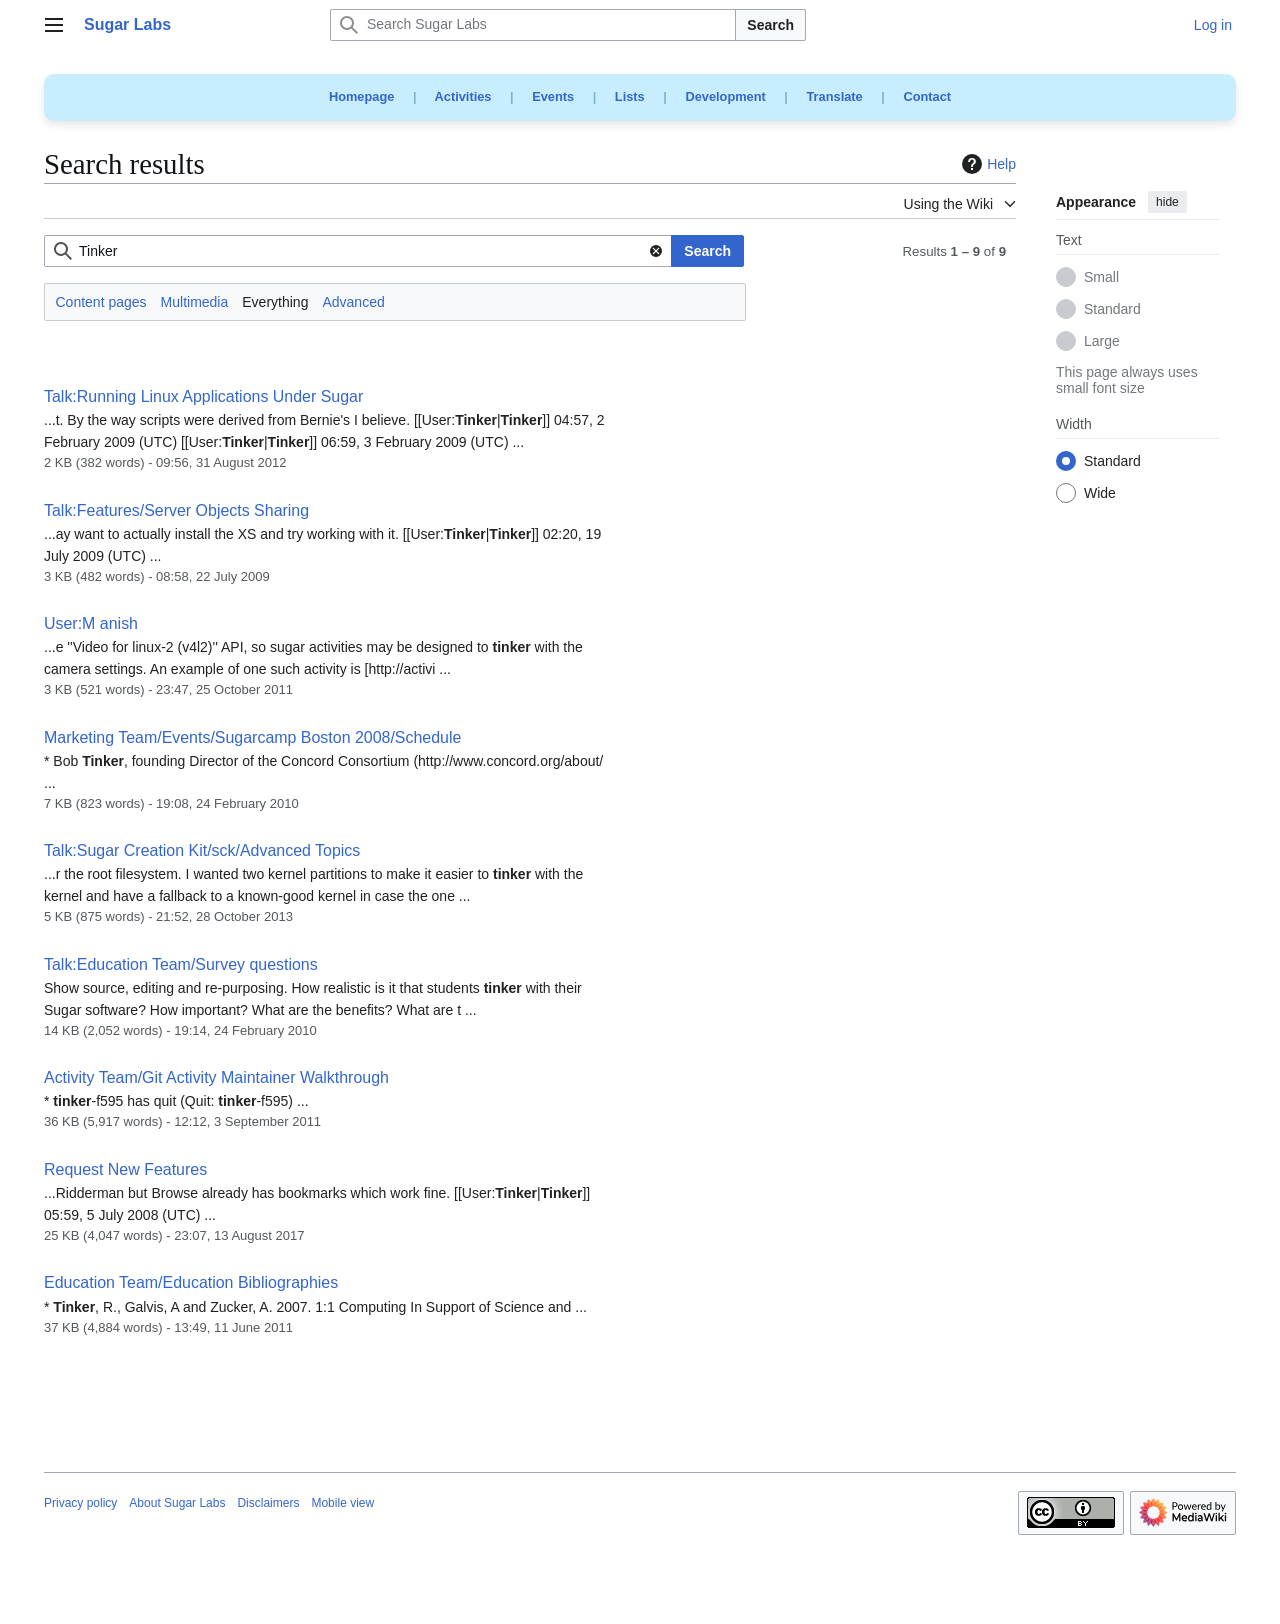 Image resolution: width=1280 pixels, height=1624 pixels. What do you see at coordinates (80, 1503) in the screenshot?
I see `Privacy policy` at bounding box center [80, 1503].